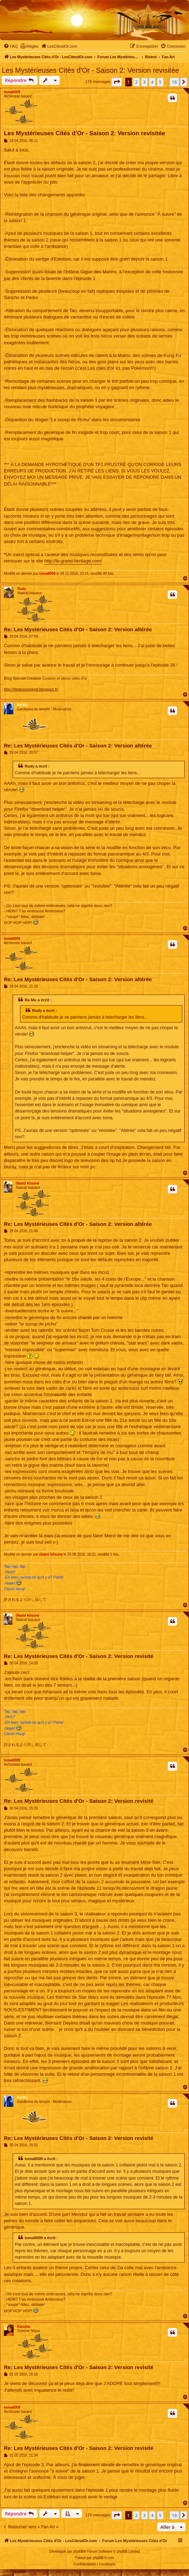  Describe the element at coordinates (78, 1656) in the screenshot. I see `Re: Les Mystérieuses Cités d'Or - Saison 2: Version revisité` at that location.